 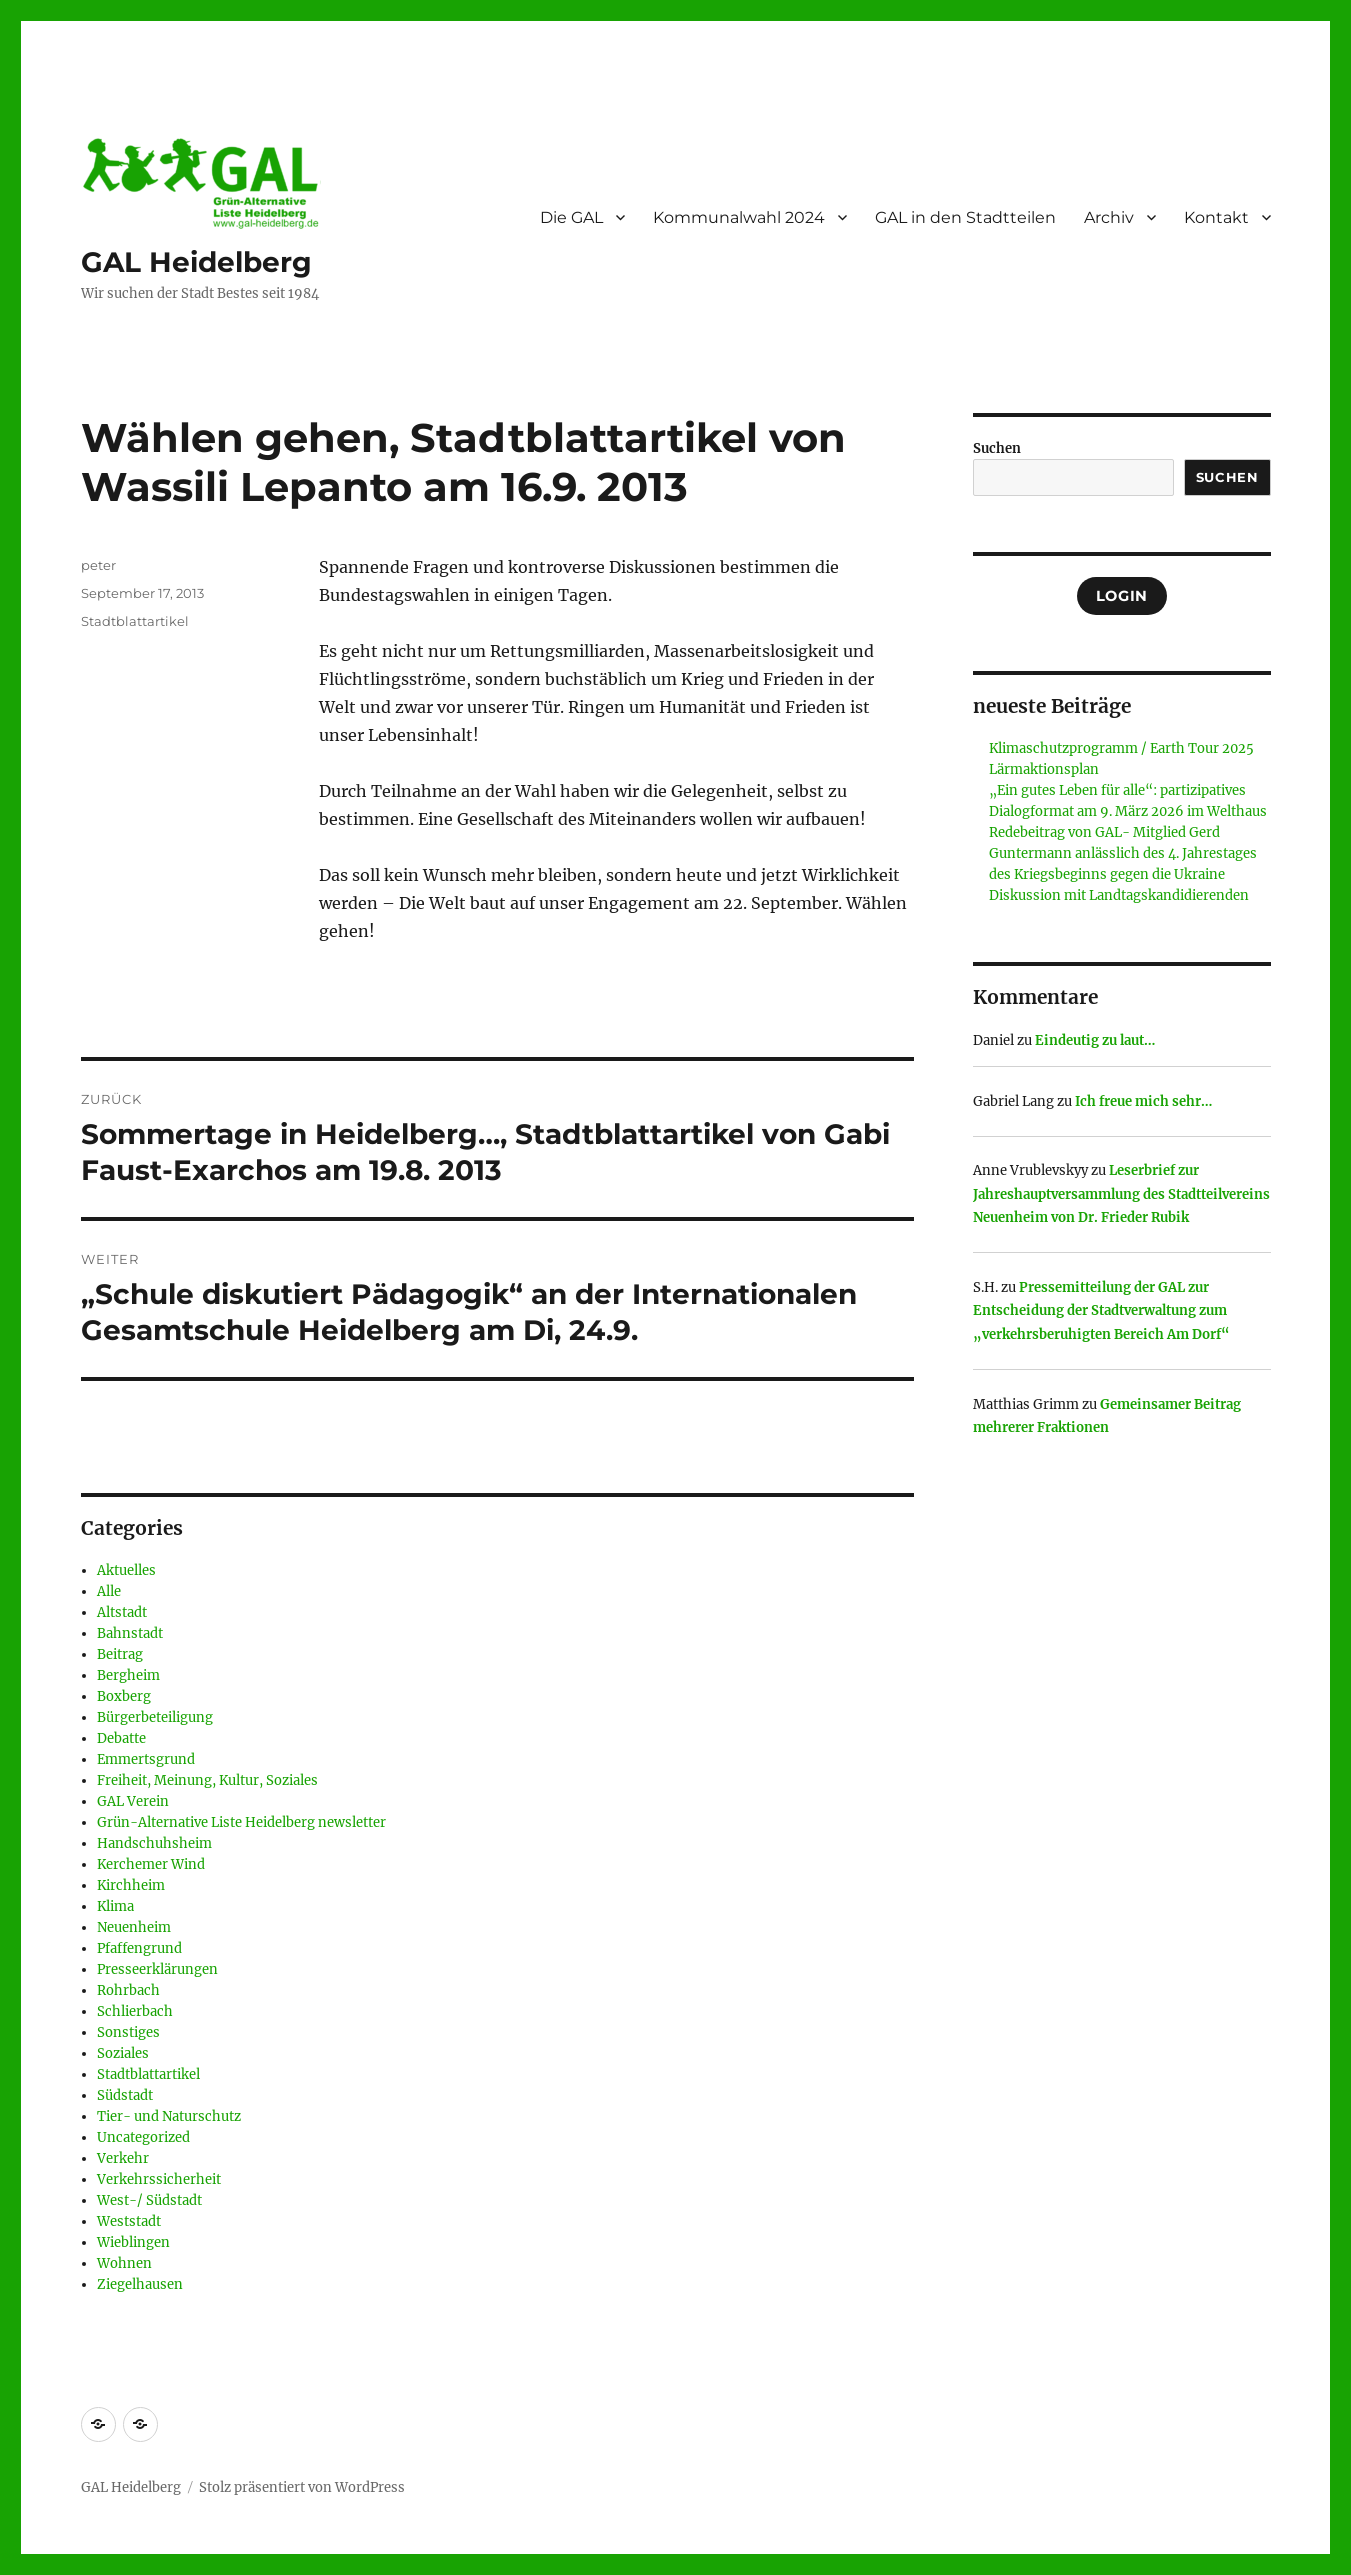 I want to click on Bahnstadt, so click(x=130, y=1633).